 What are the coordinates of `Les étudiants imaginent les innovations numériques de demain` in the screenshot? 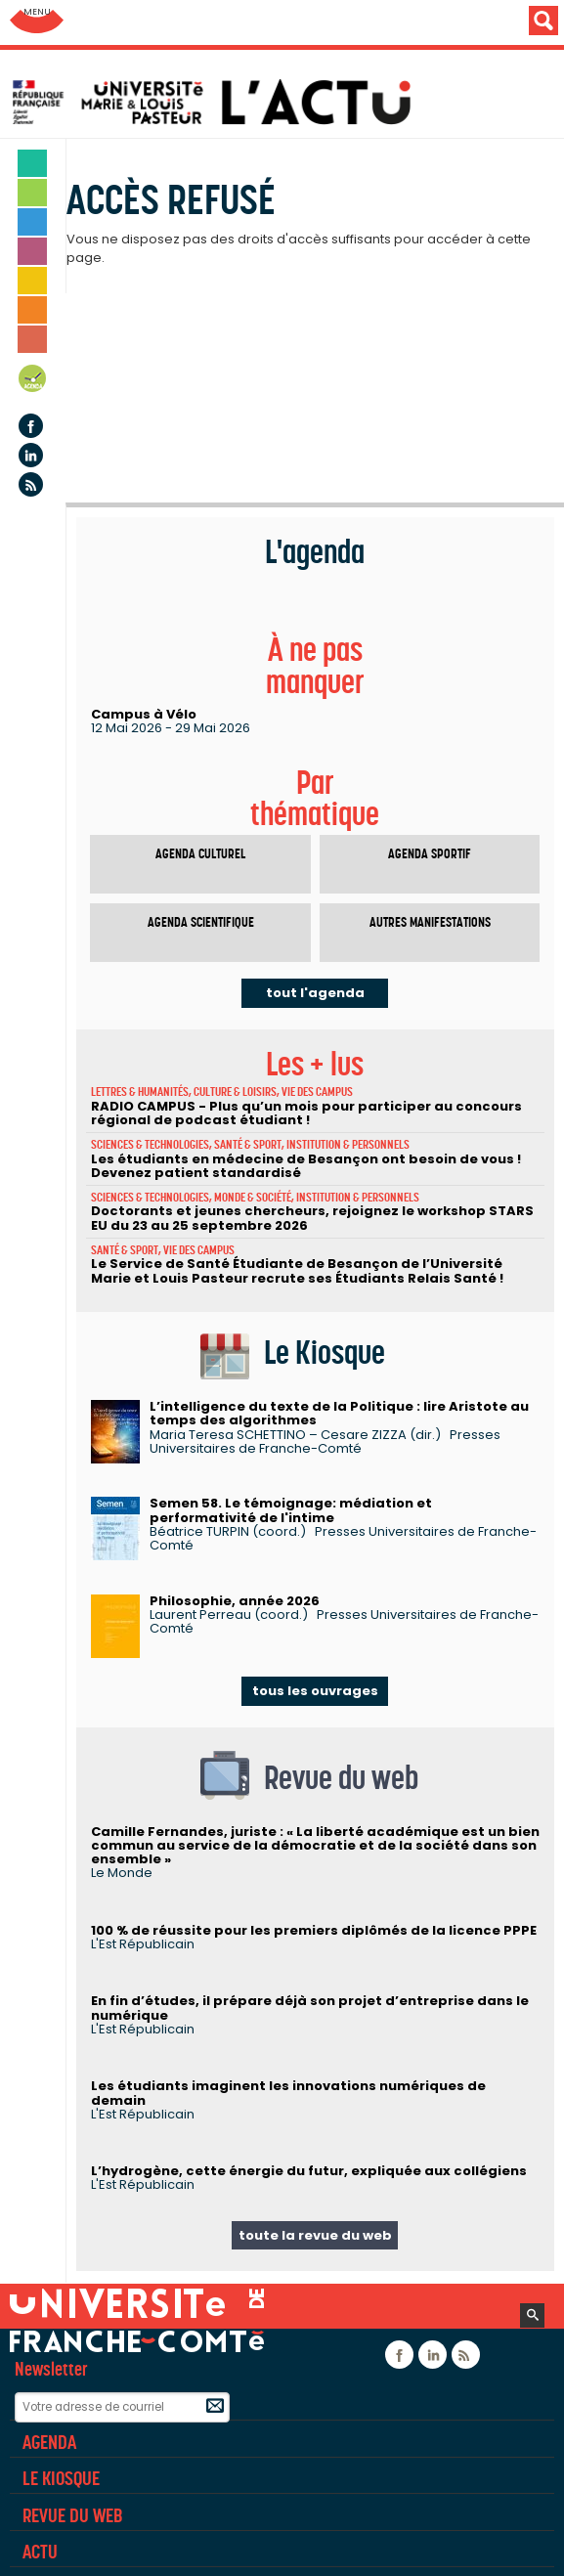 It's located at (288, 2092).